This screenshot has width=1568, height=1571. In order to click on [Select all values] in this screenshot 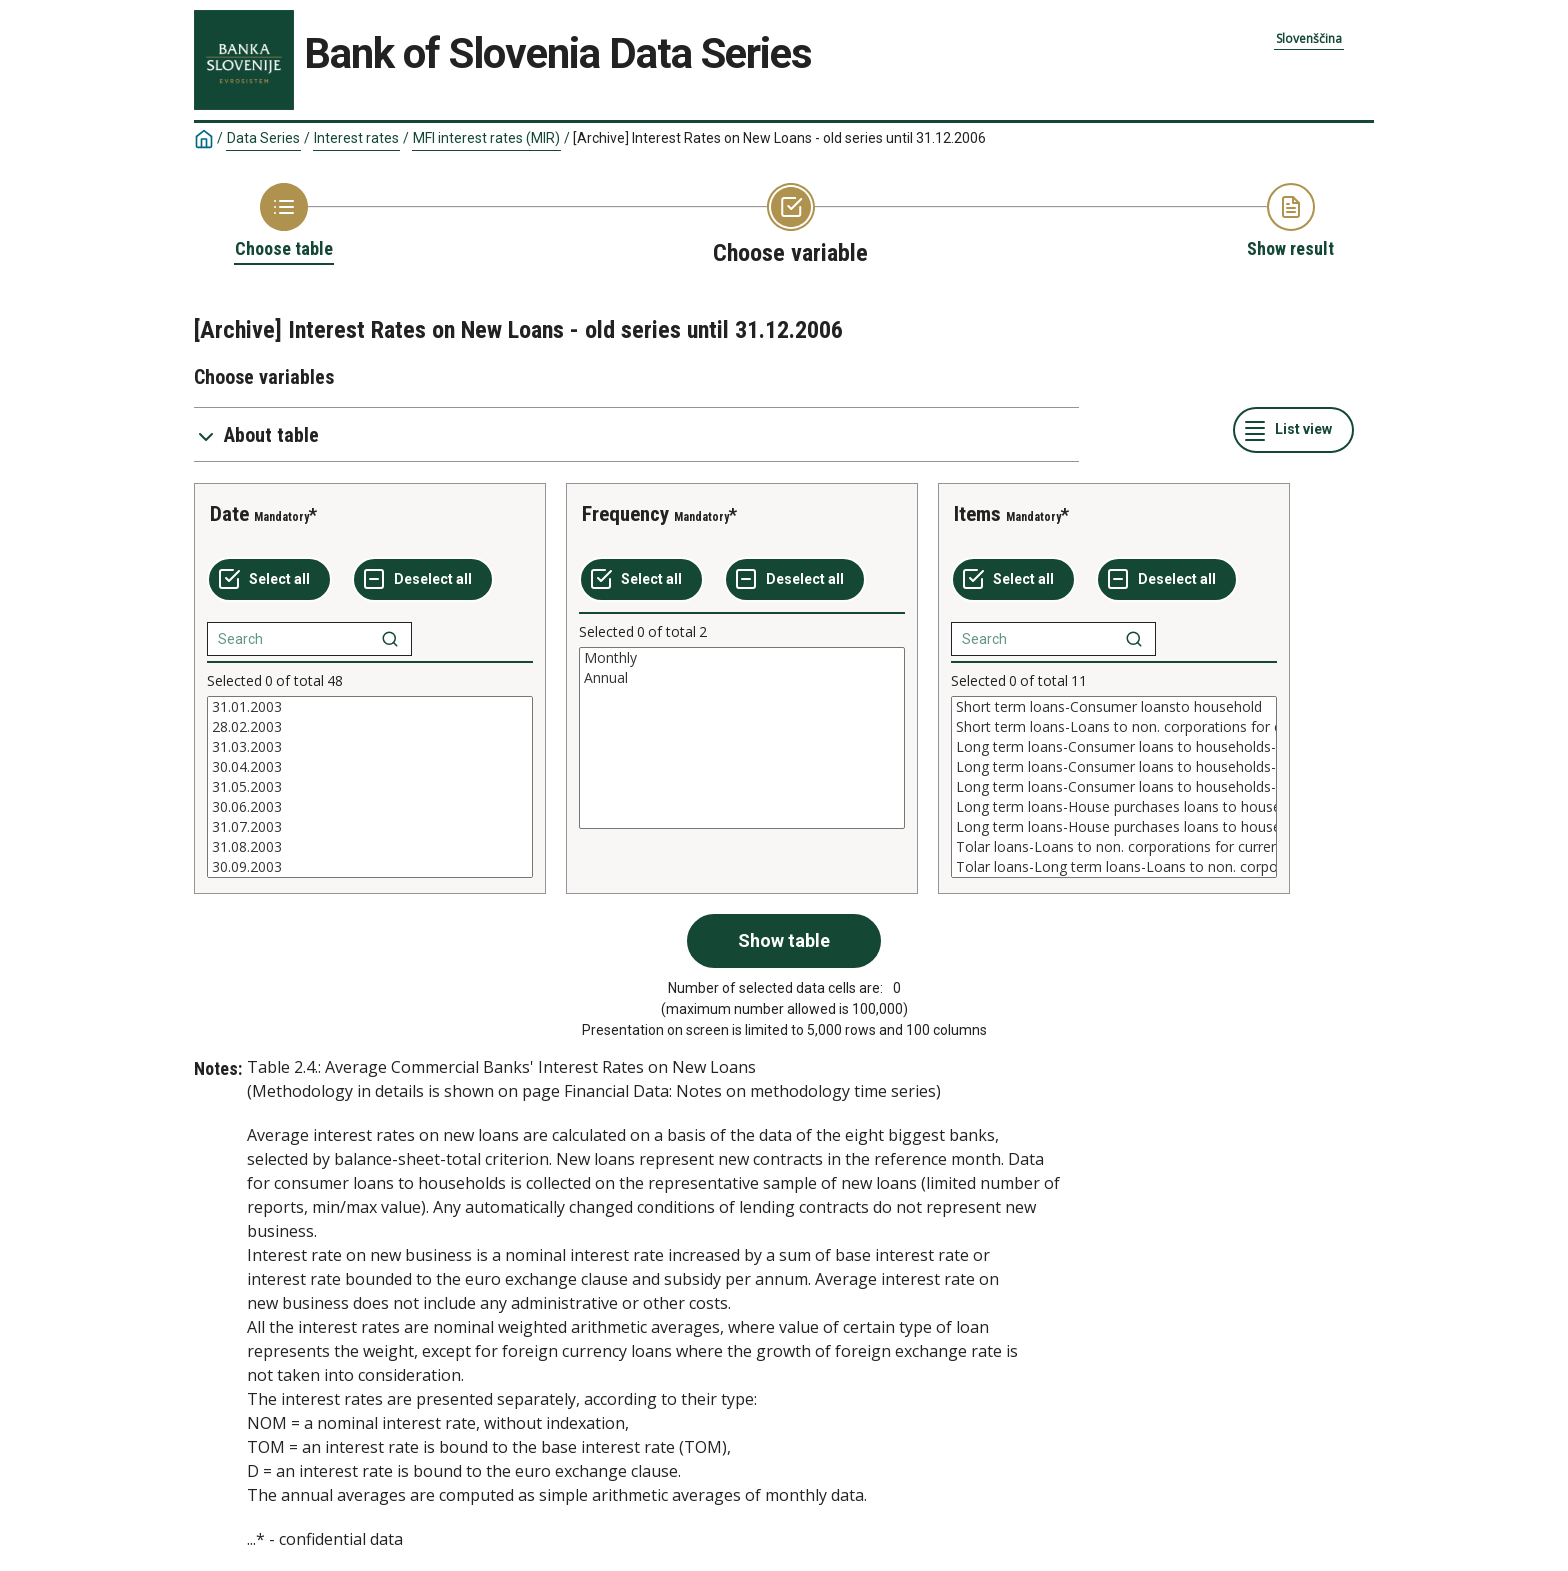, I will do `click(269, 580)`.